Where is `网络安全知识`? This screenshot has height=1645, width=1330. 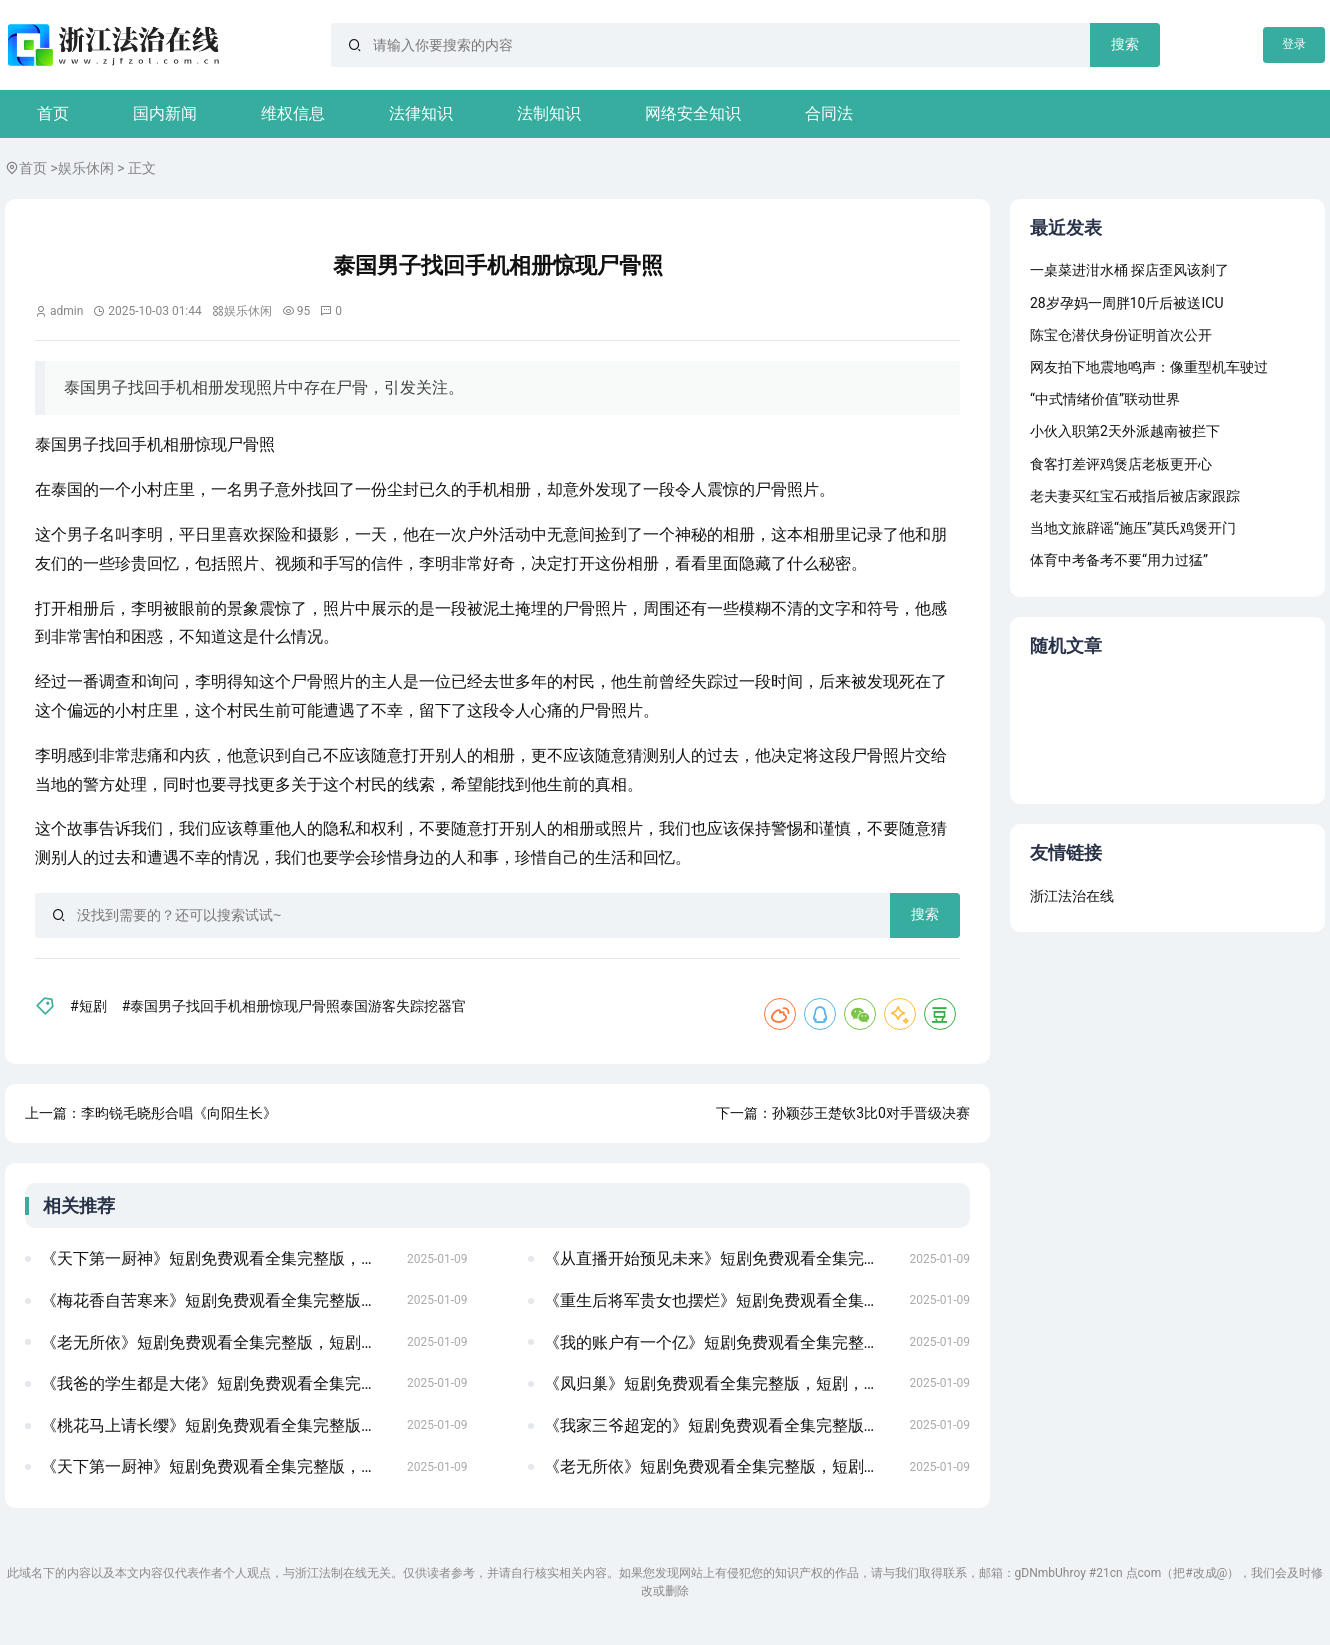
网络安全知识 is located at coordinates (693, 113).